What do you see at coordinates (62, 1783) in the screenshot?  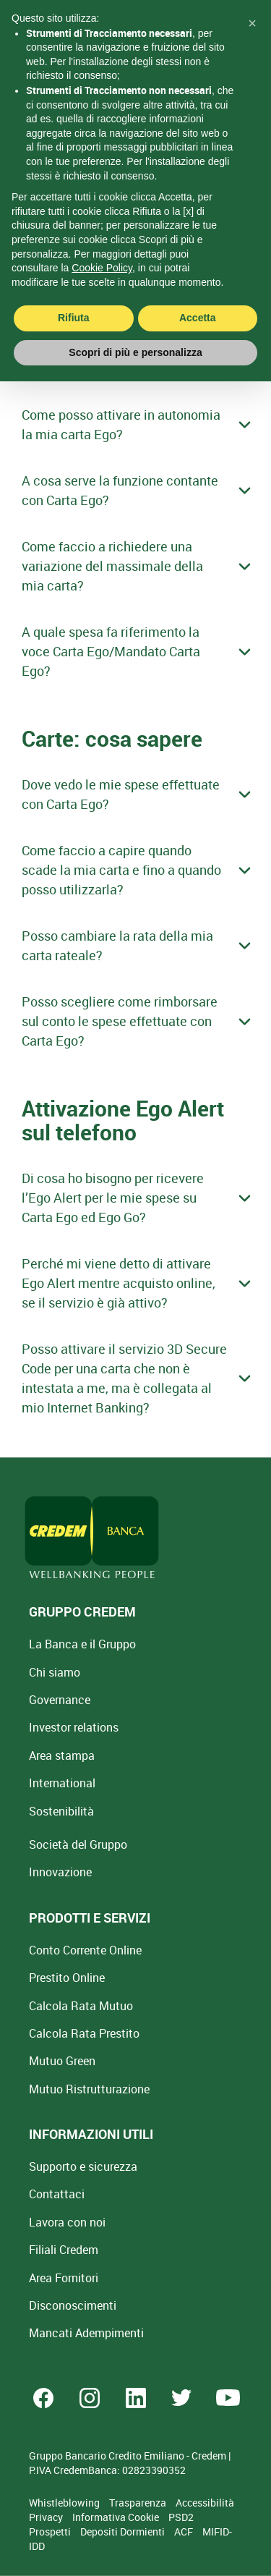 I see `International` at bounding box center [62, 1783].